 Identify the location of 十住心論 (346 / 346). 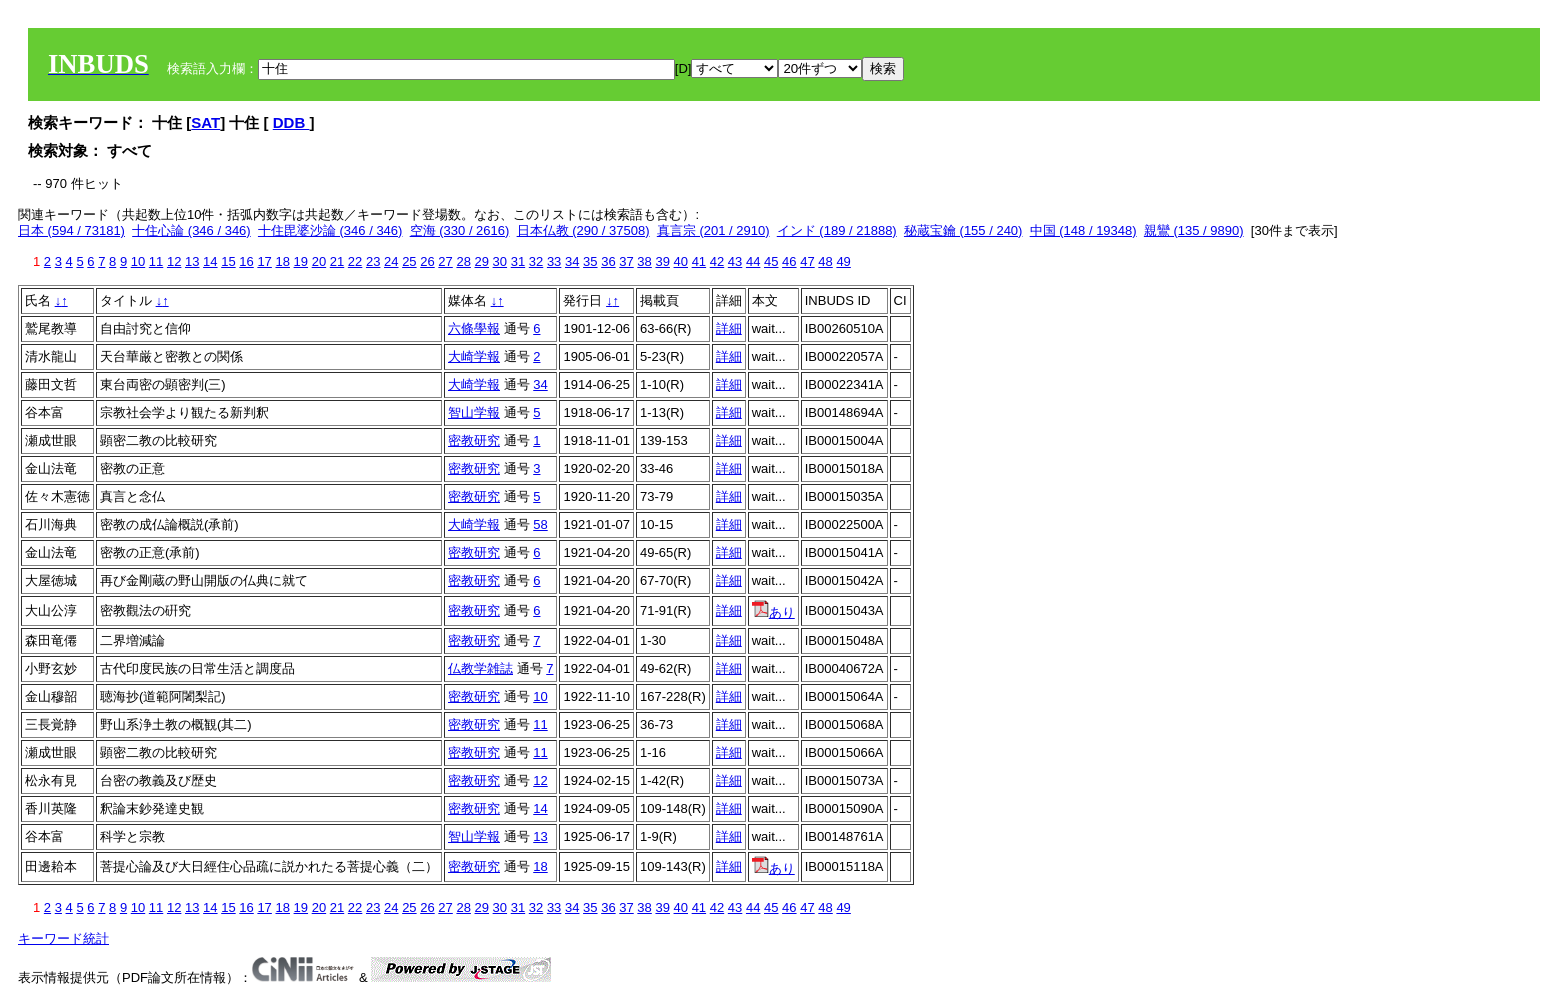
(191, 230).